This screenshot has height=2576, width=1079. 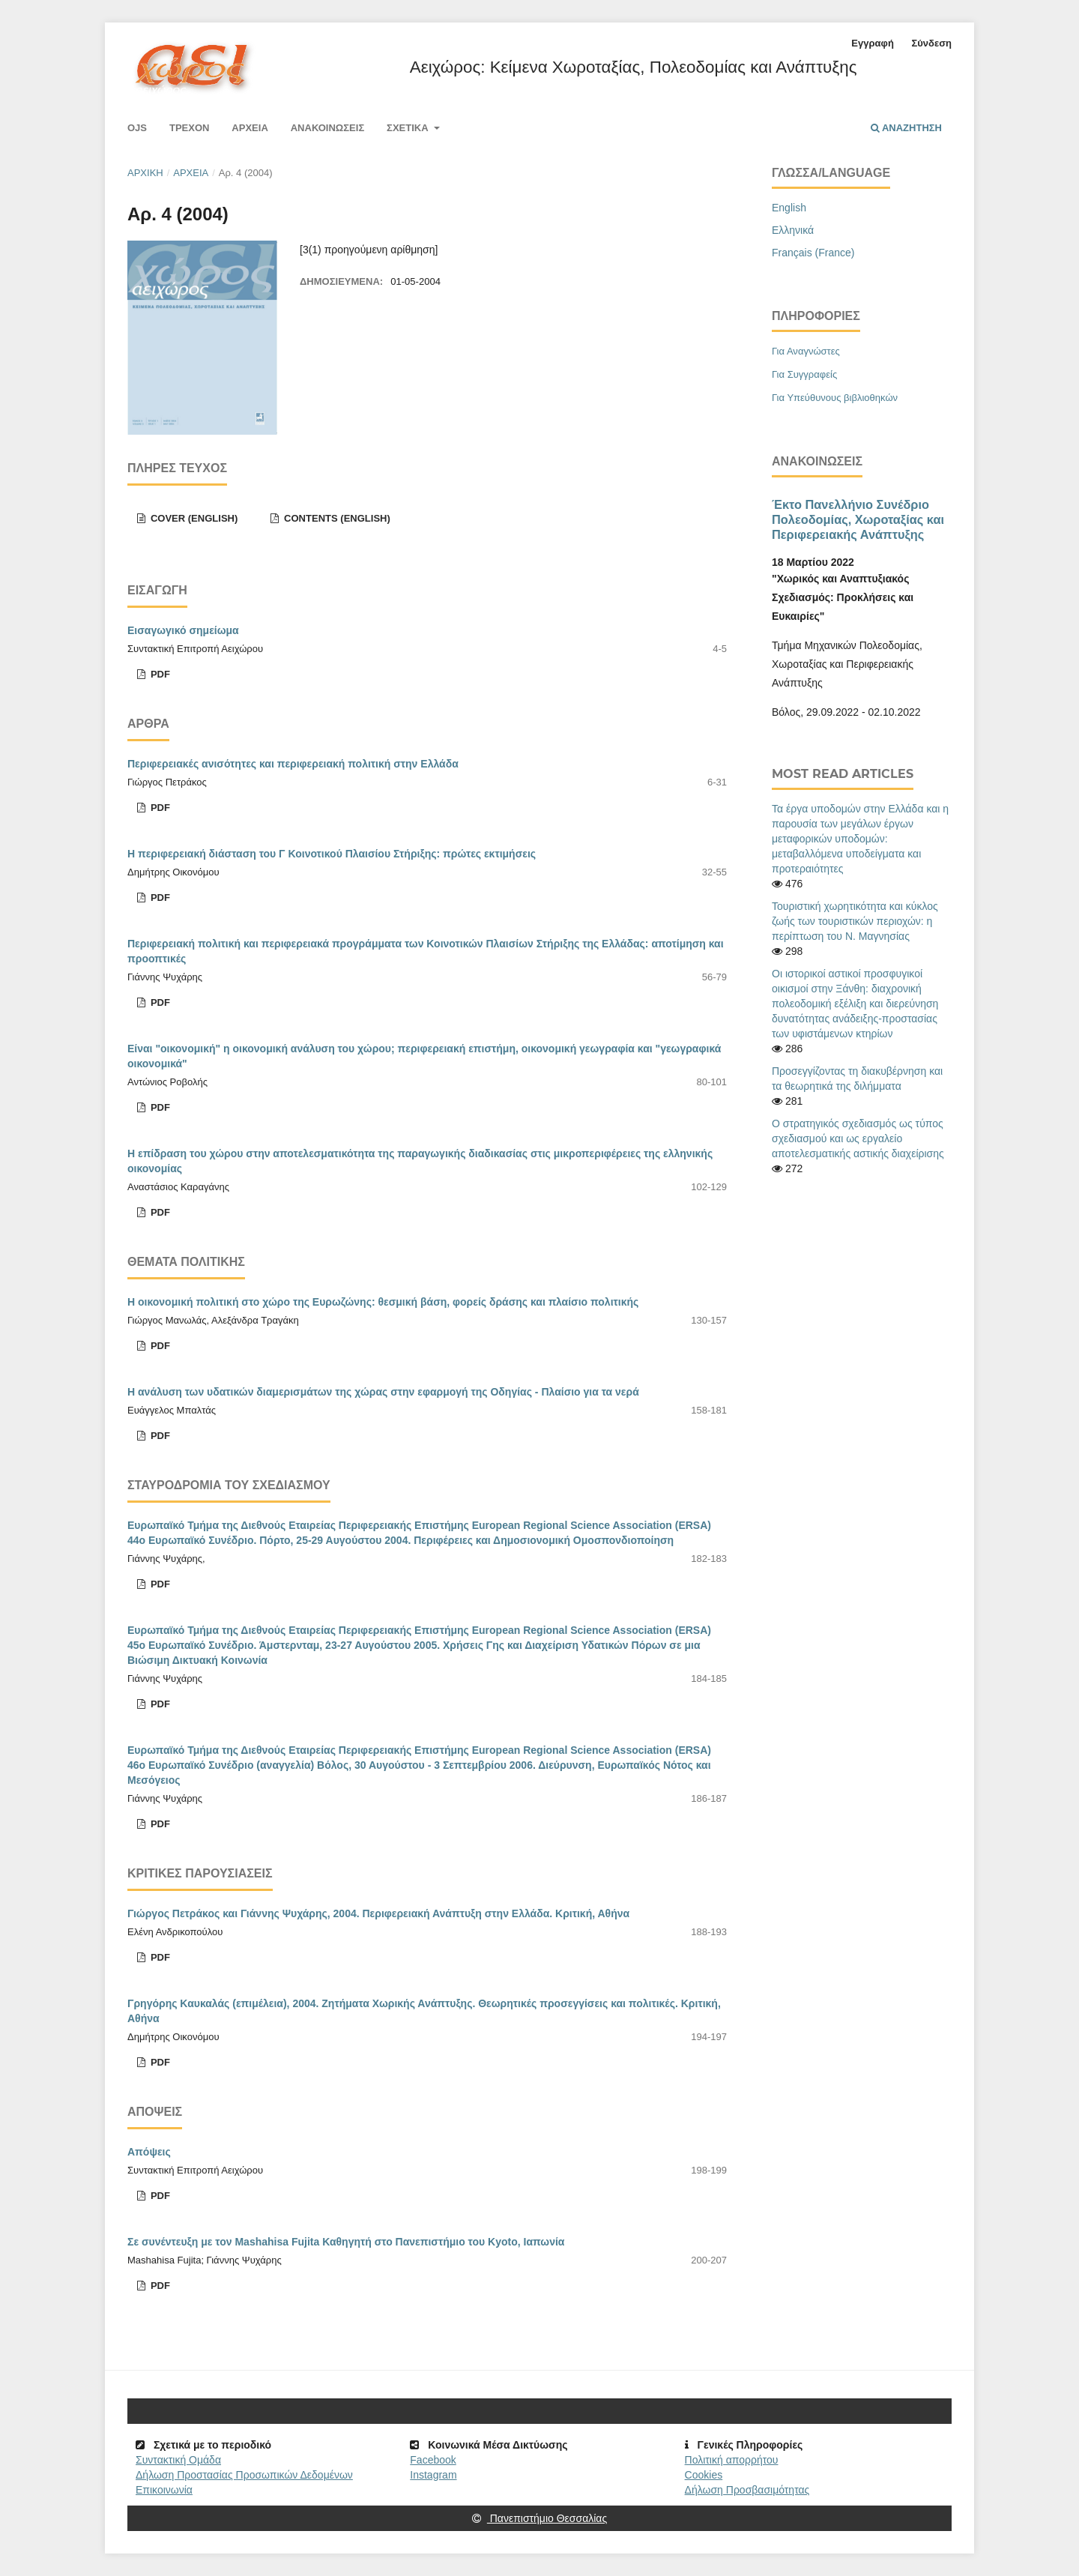 What do you see at coordinates (189, 127) in the screenshot?
I see `Τρέχον` at bounding box center [189, 127].